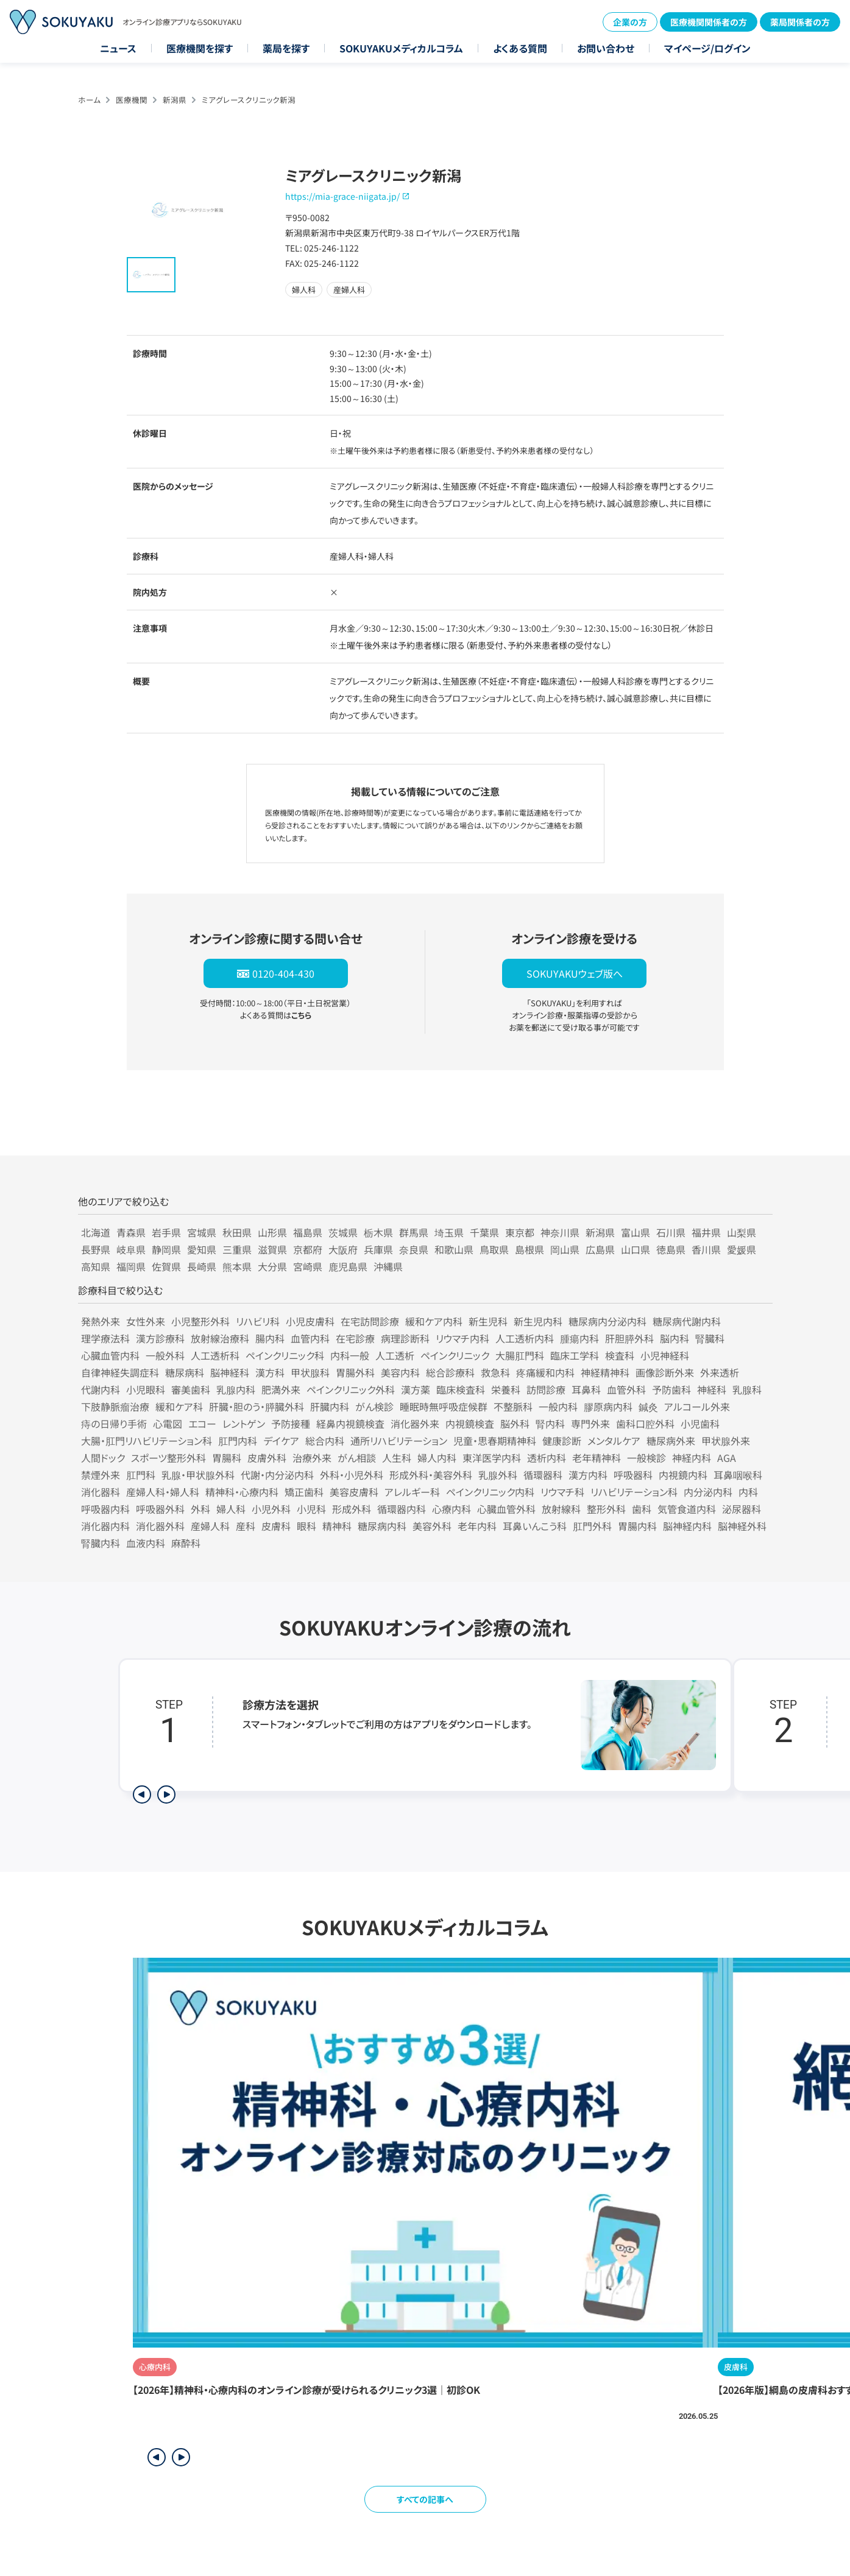  What do you see at coordinates (329, 1406) in the screenshot?
I see `肝臓内科` at bounding box center [329, 1406].